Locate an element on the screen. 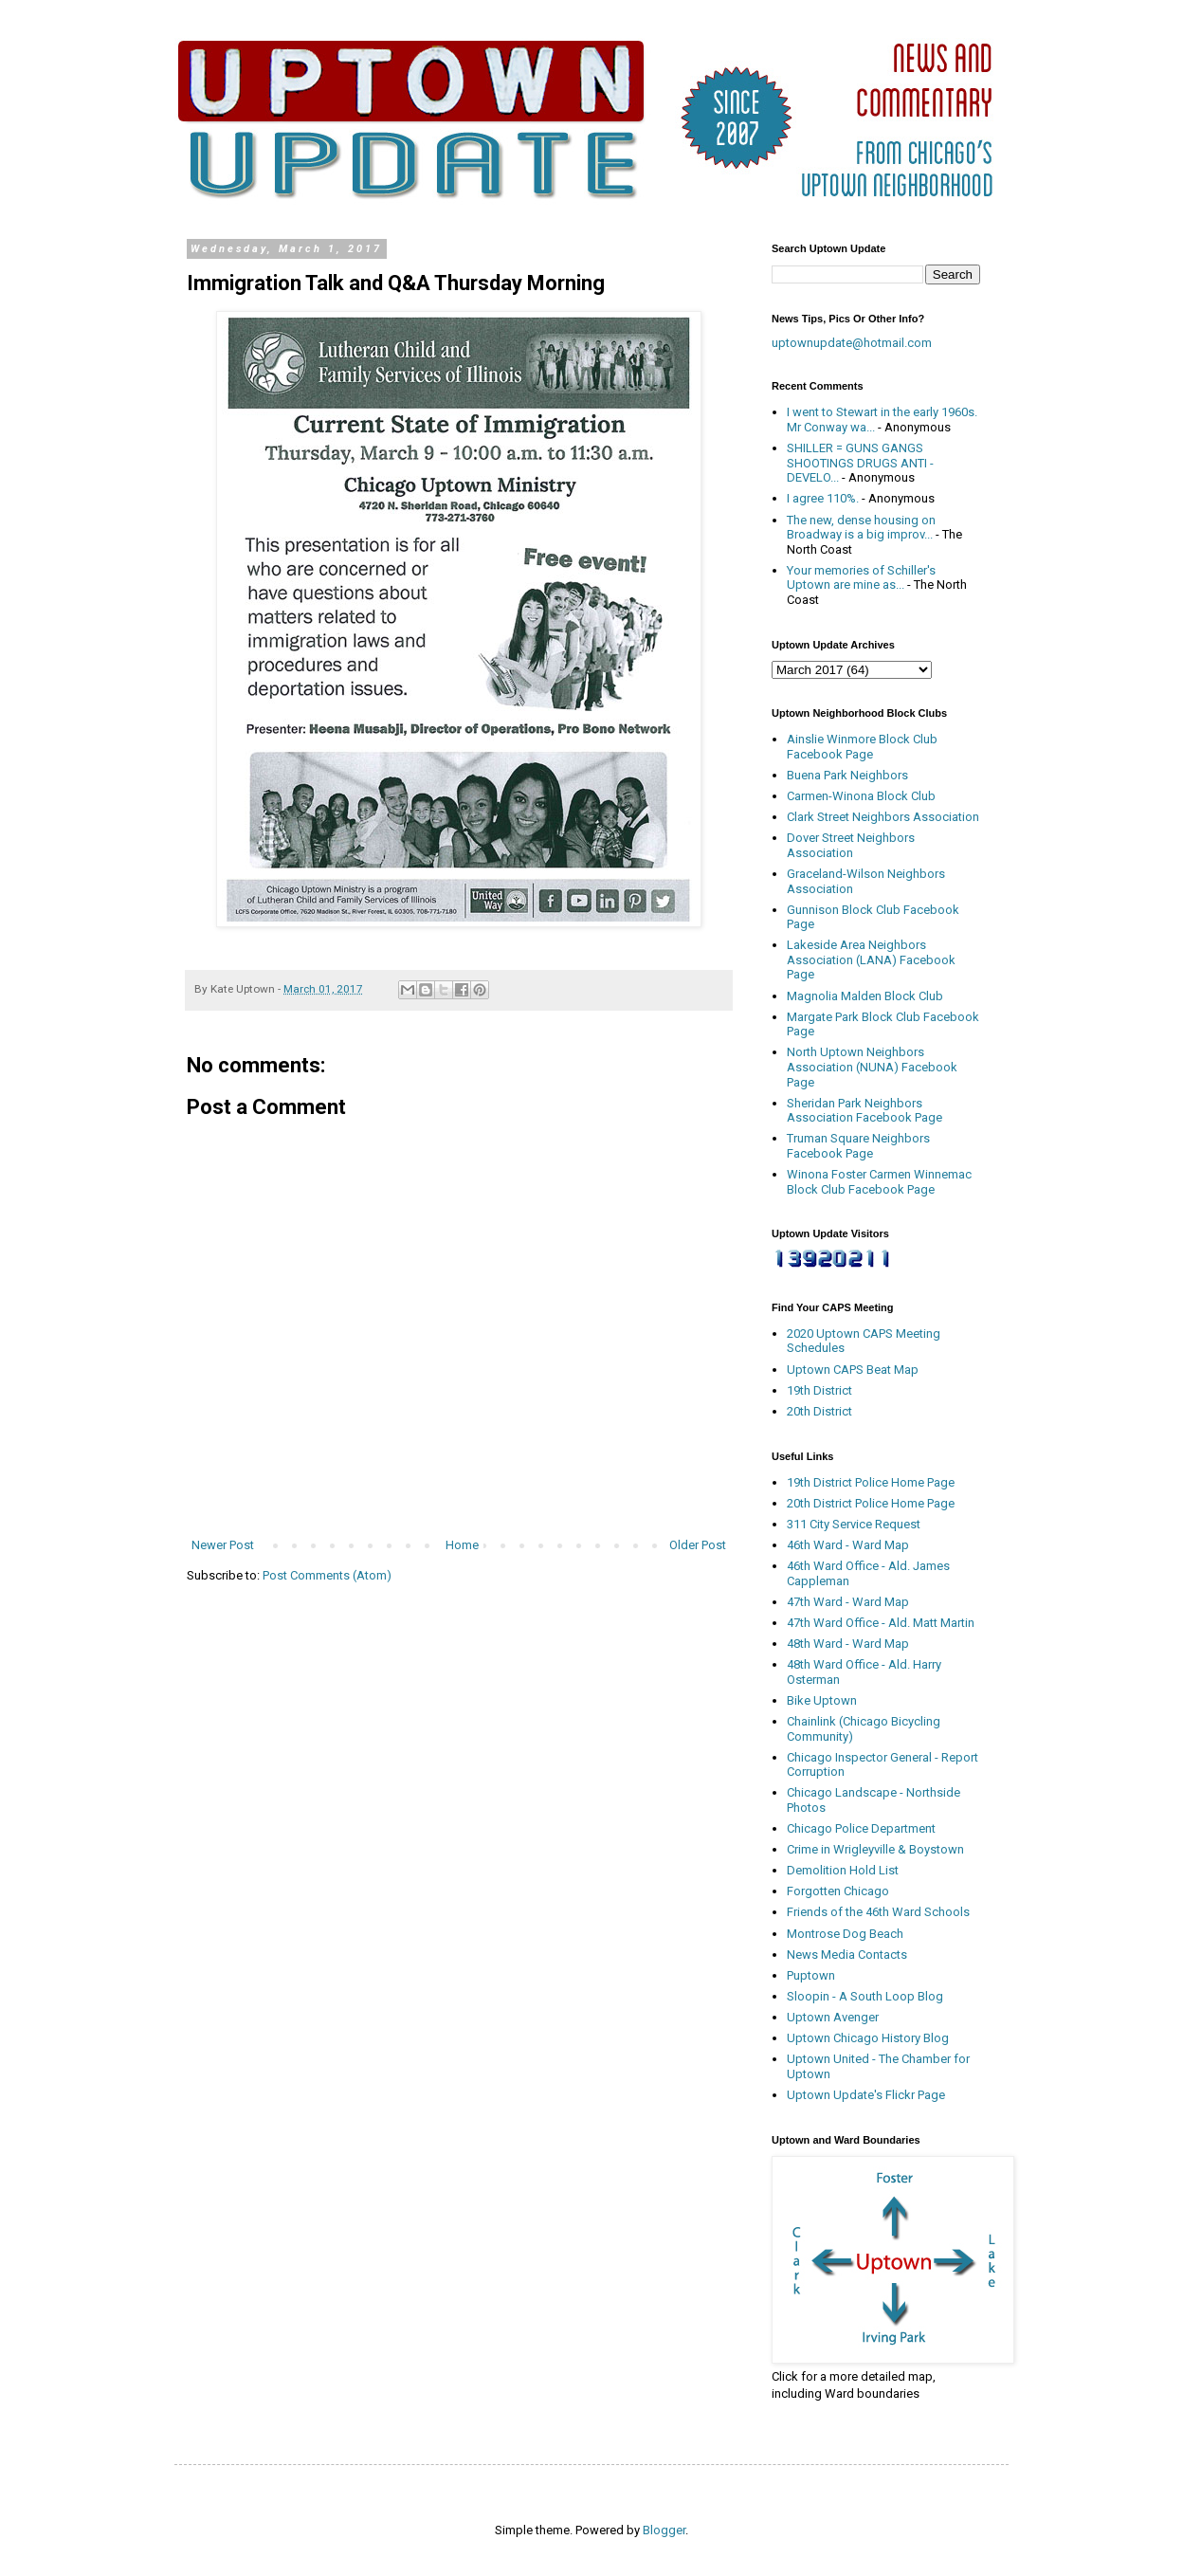  Older Post is located at coordinates (697, 1545).